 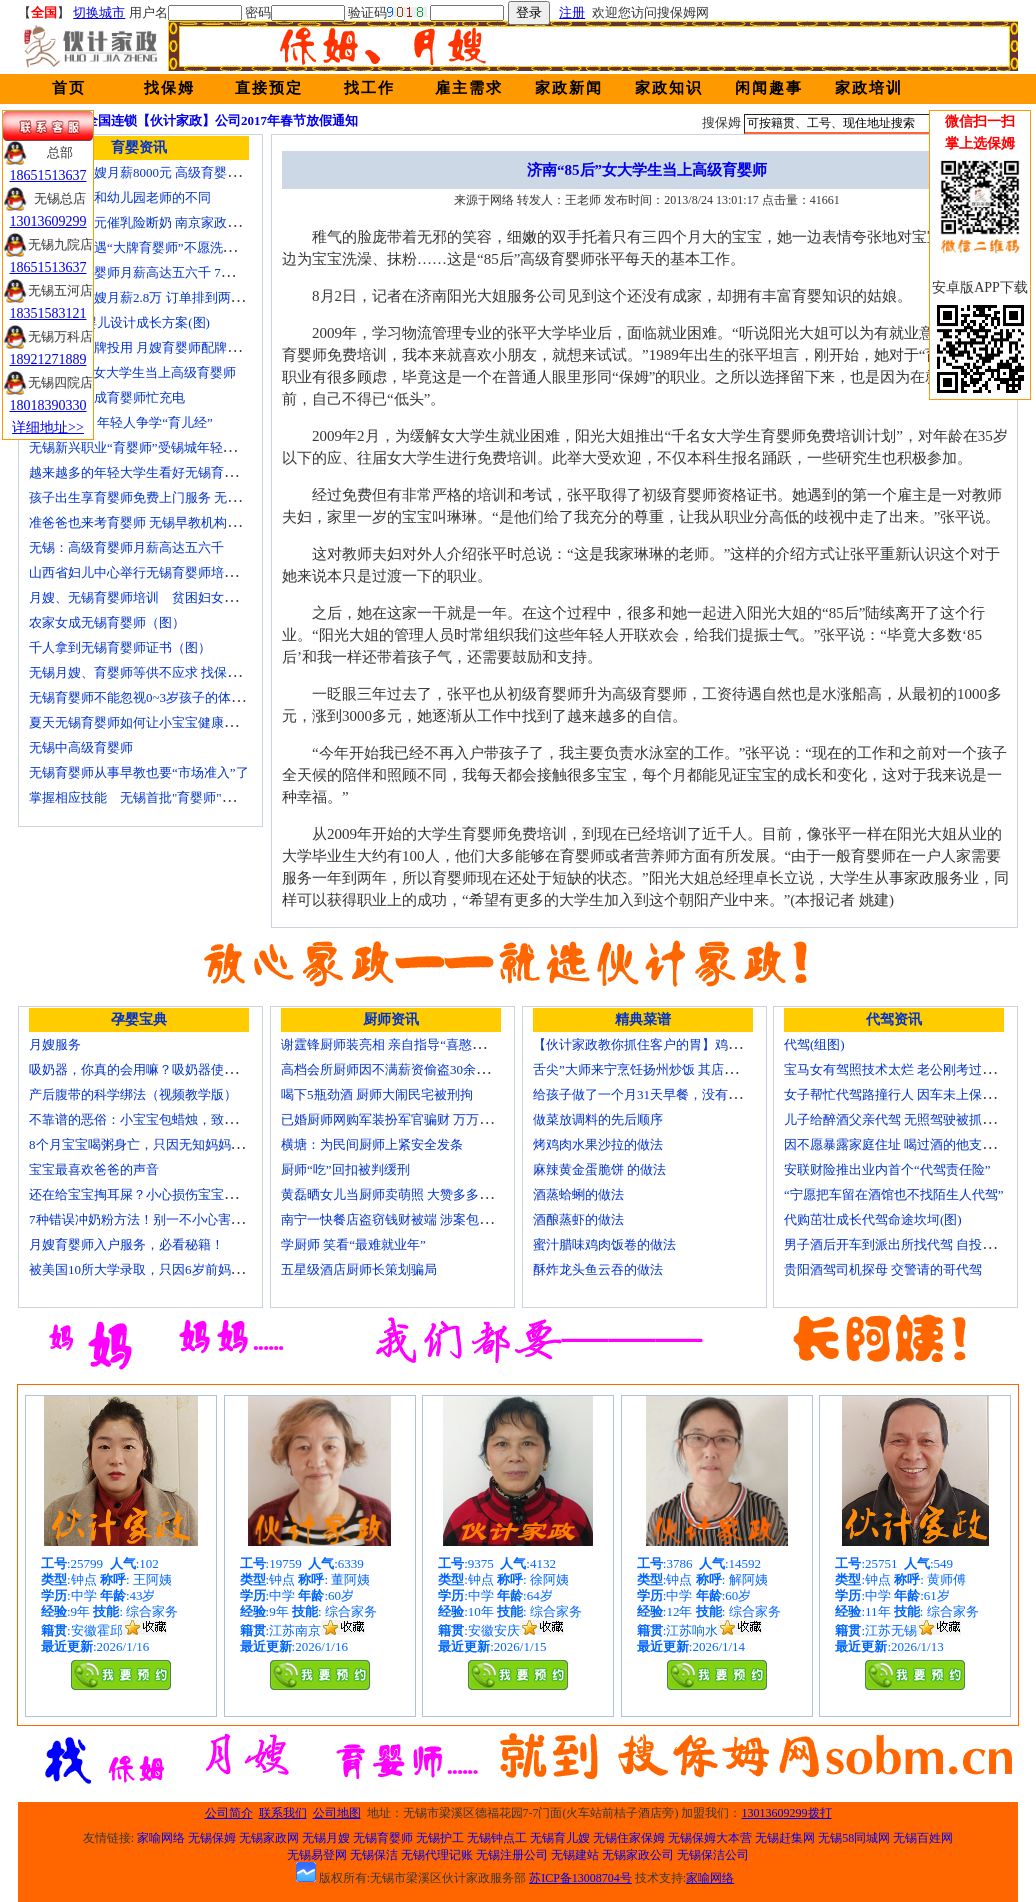 I want to click on 13013609299, so click(x=48, y=221).